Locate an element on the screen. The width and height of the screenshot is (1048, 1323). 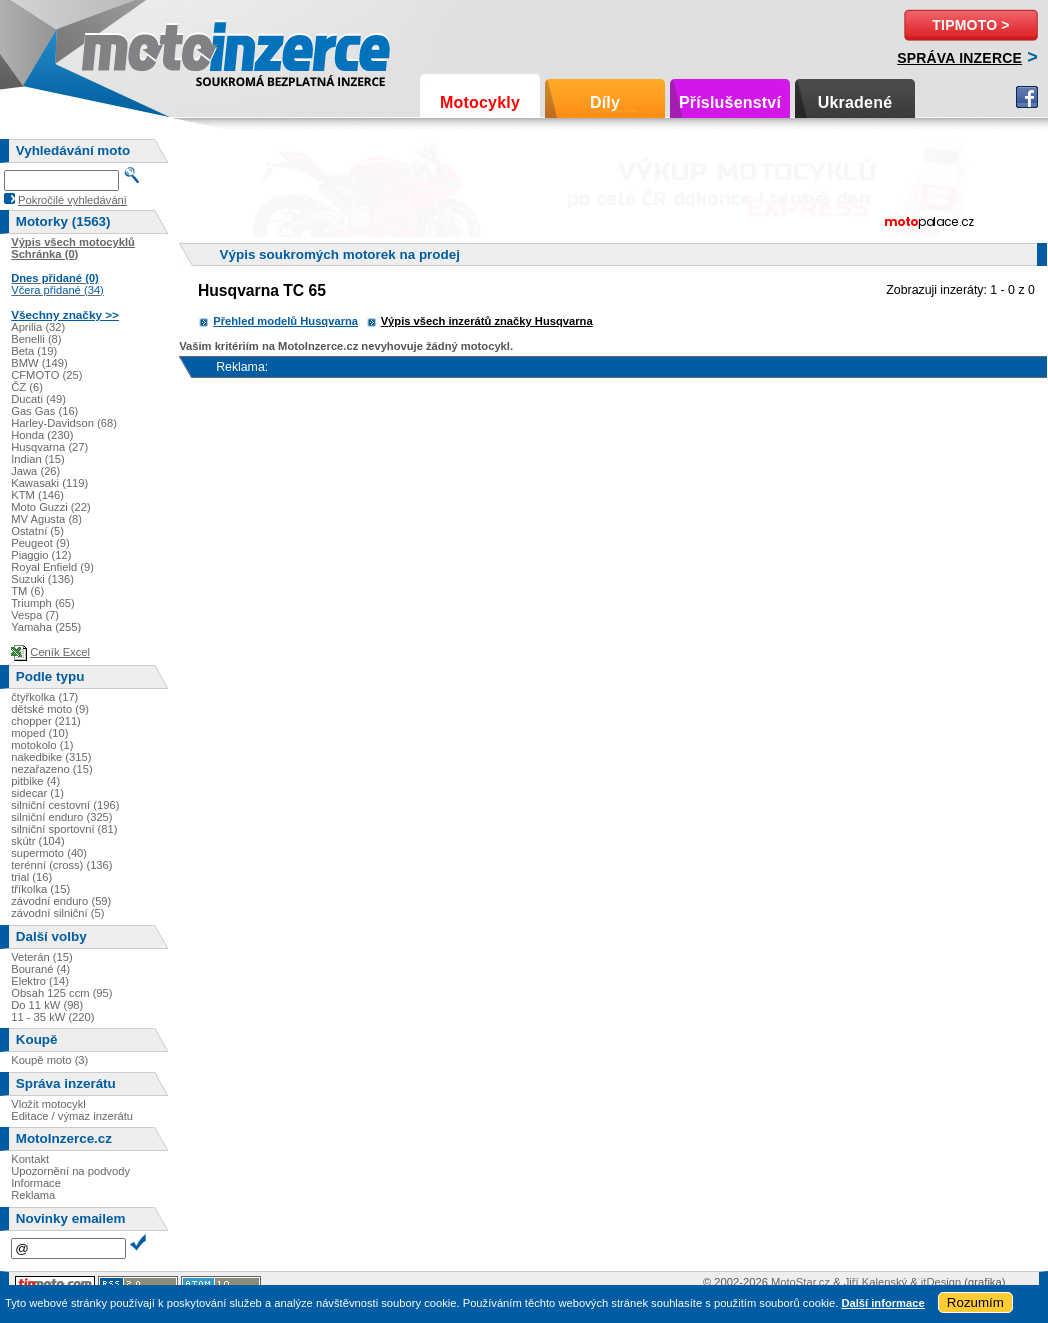
Pokročilé vyhledávání is located at coordinates (72, 200).